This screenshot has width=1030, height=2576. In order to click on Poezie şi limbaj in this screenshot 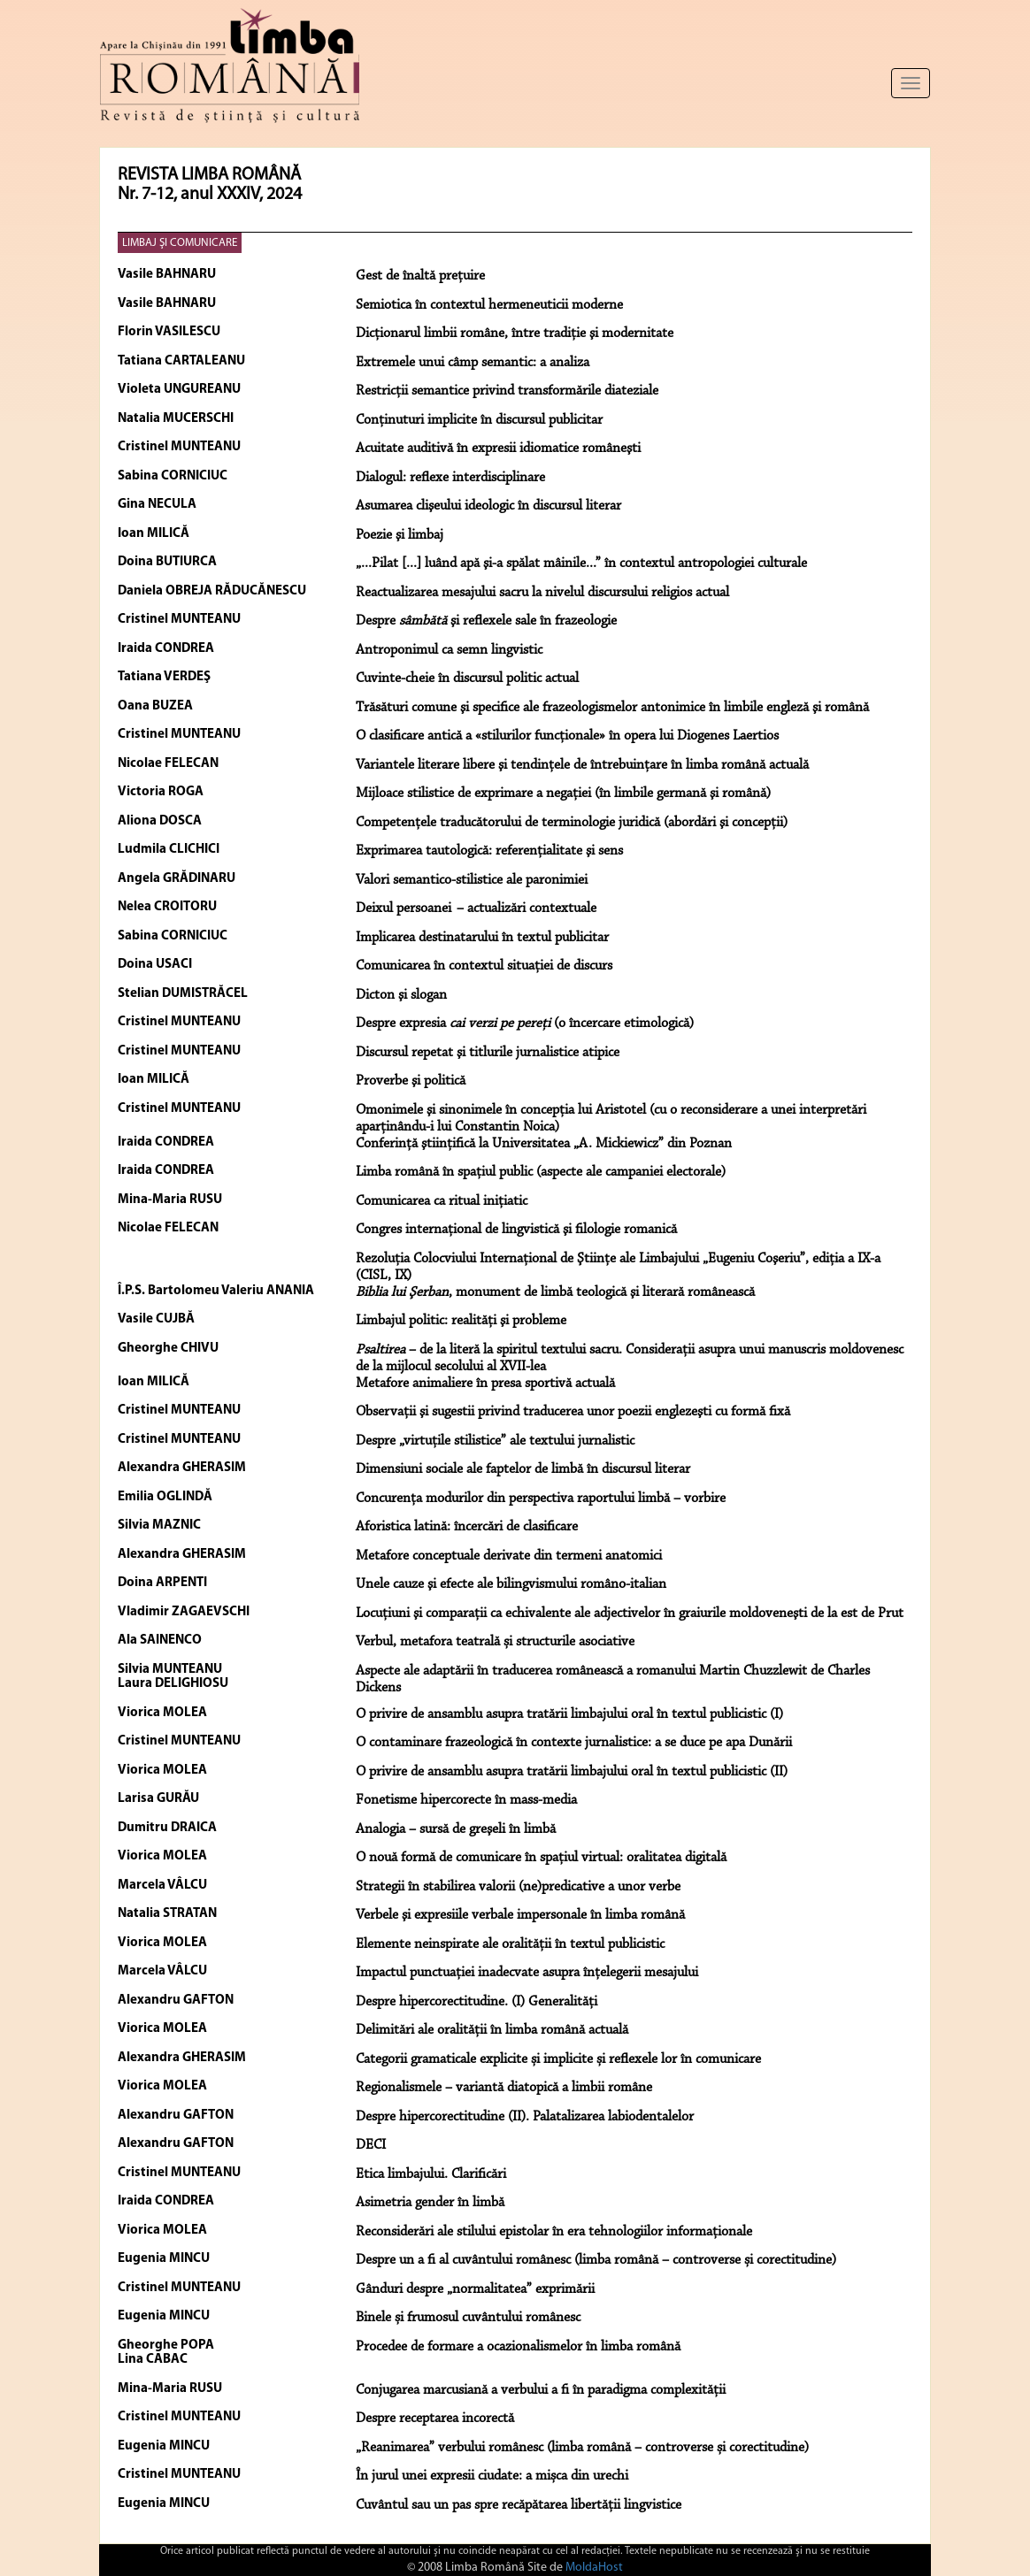, I will do `click(399, 535)`.